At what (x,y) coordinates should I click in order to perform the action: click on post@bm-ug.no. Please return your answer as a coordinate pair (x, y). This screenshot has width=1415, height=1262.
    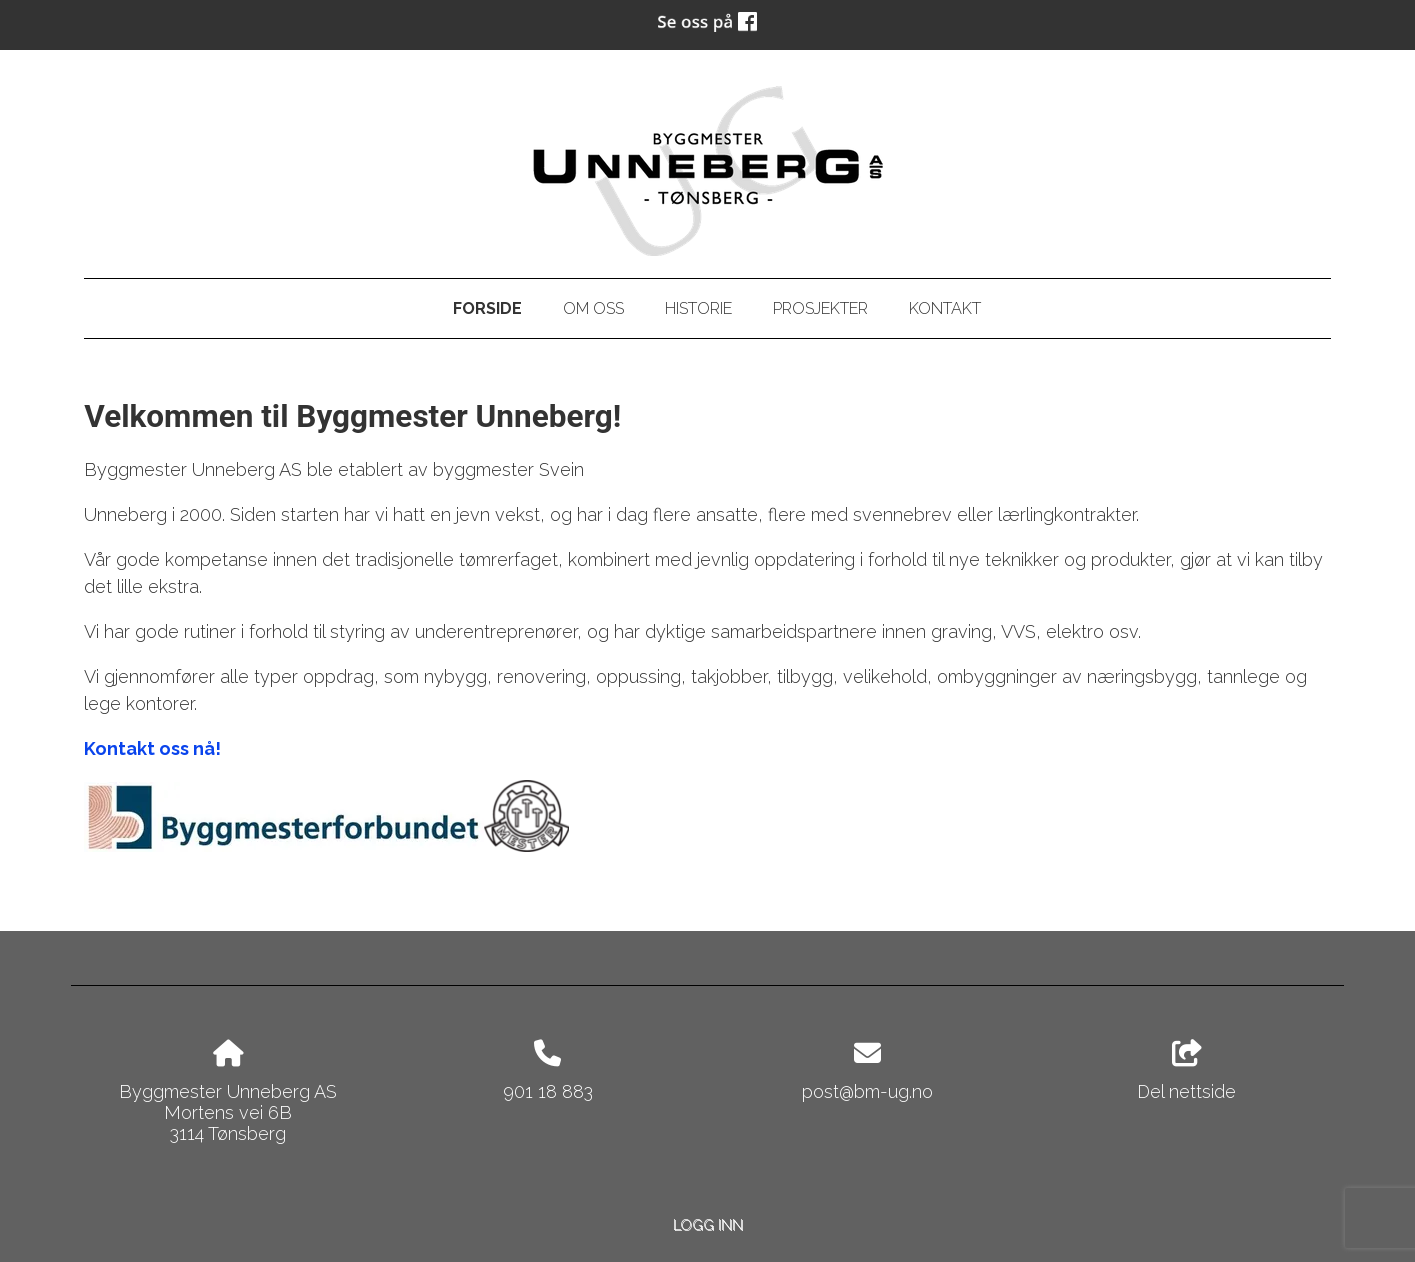
    Looking at the image, I should click on (867, 1091).